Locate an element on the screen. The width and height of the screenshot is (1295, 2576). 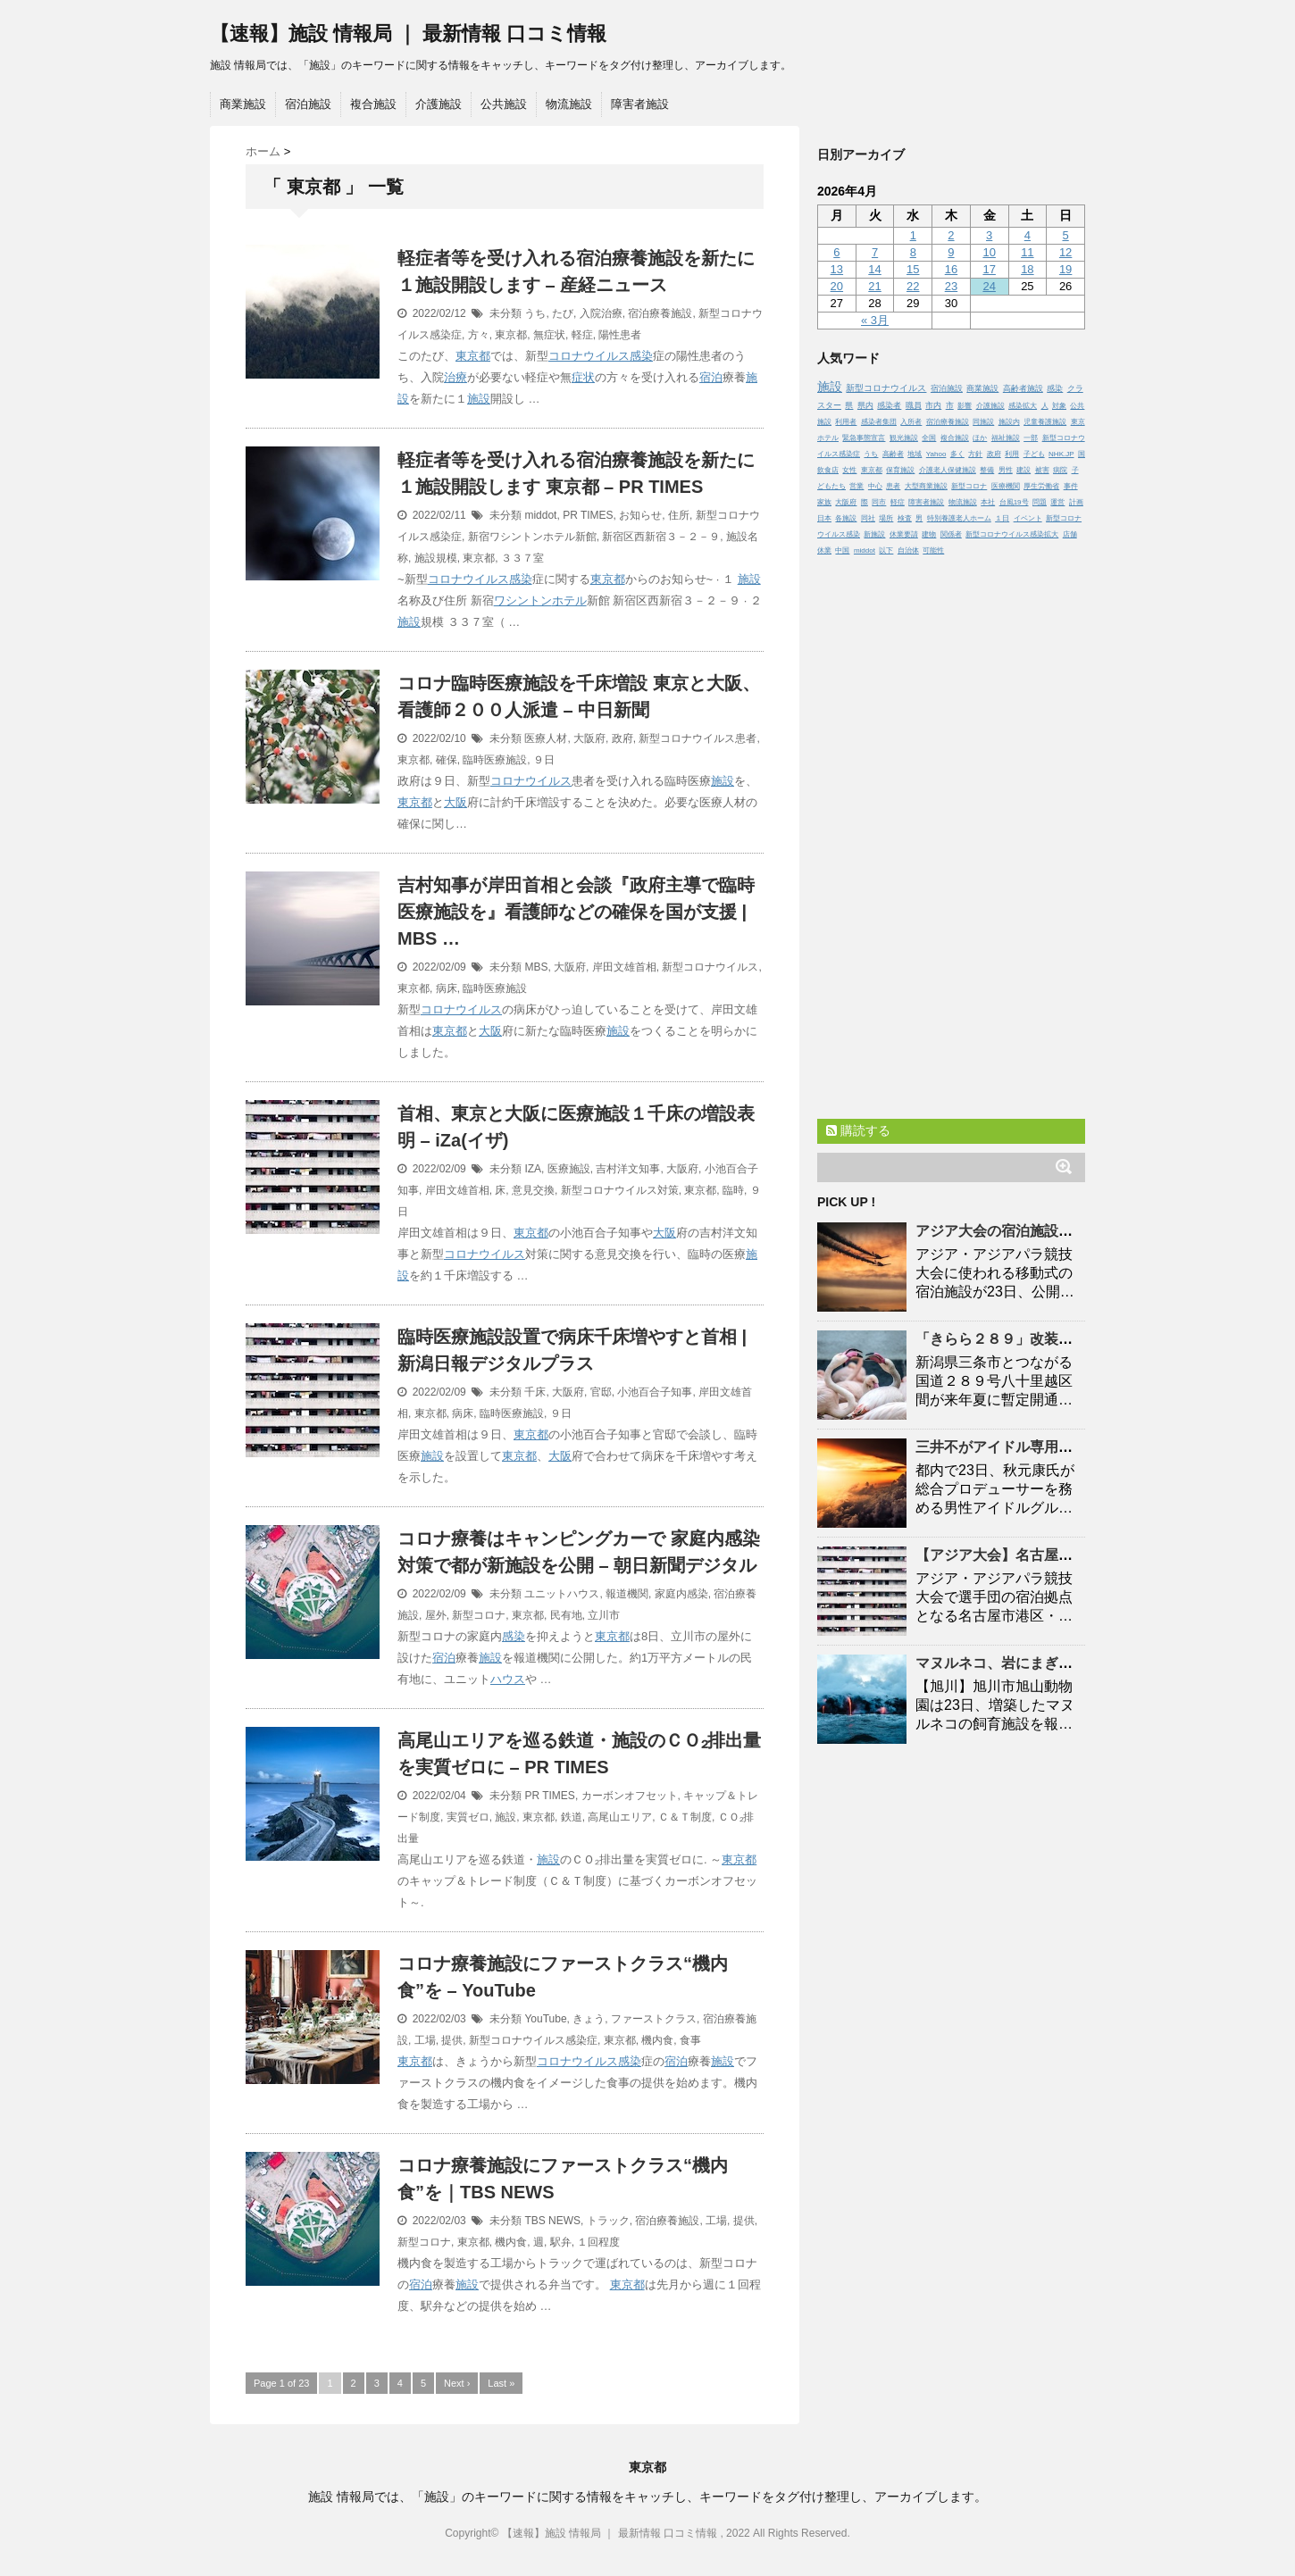
NHK.JP is located at coordinates (1061, 454).